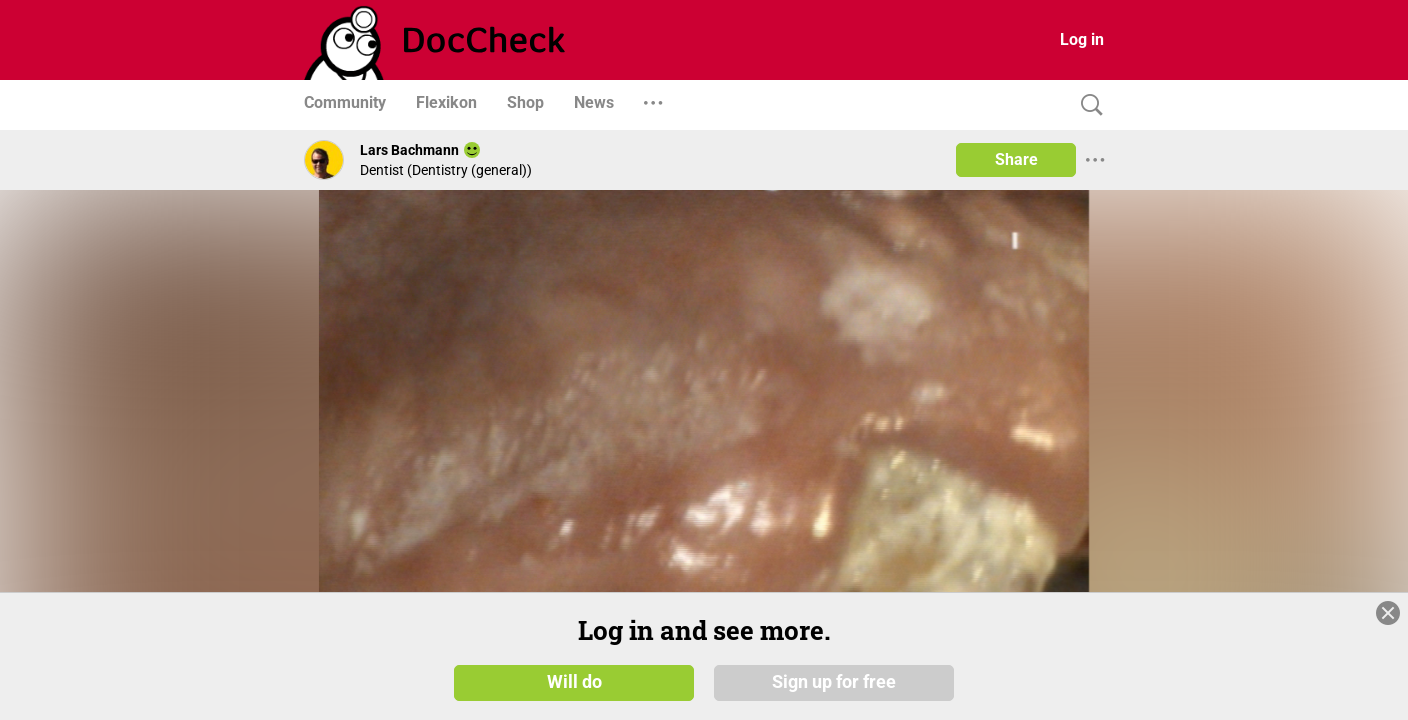 The height and width of the screenshot is (720, 1408). Describe the element at coordinates (1016, 159) in the screenshot. I see `Share` at that location.